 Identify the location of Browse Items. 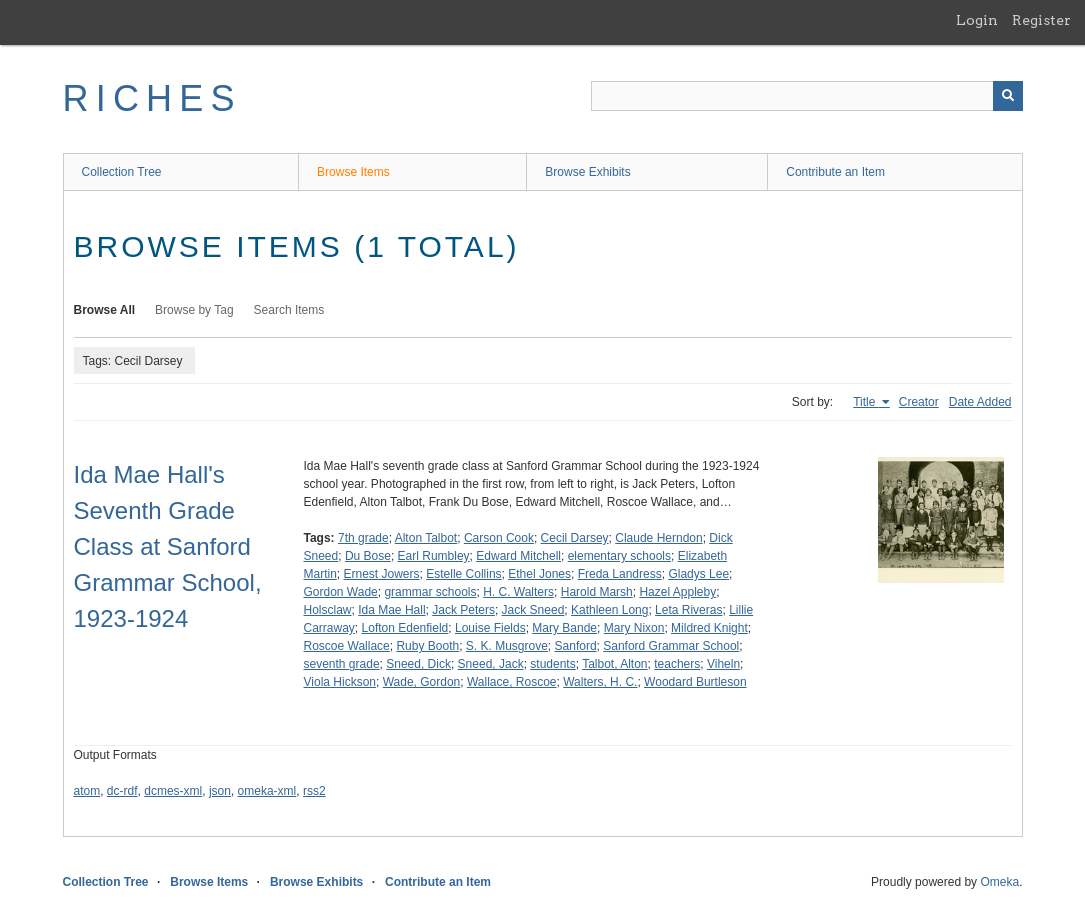
(353, 172).